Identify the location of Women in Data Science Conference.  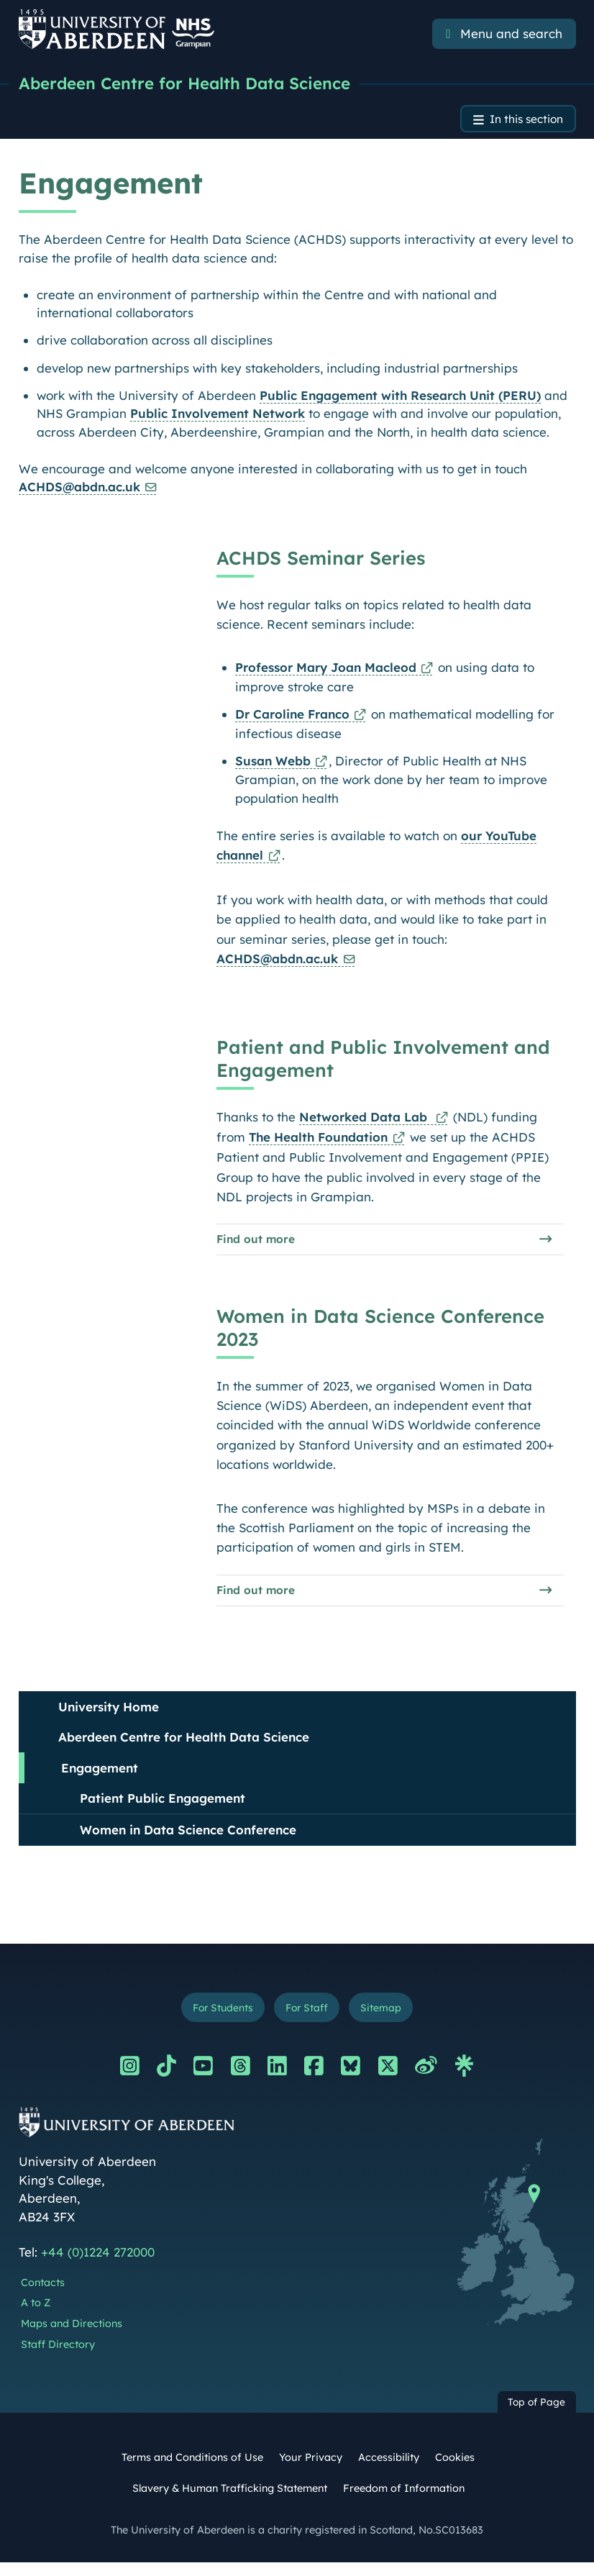
(188, 1839).